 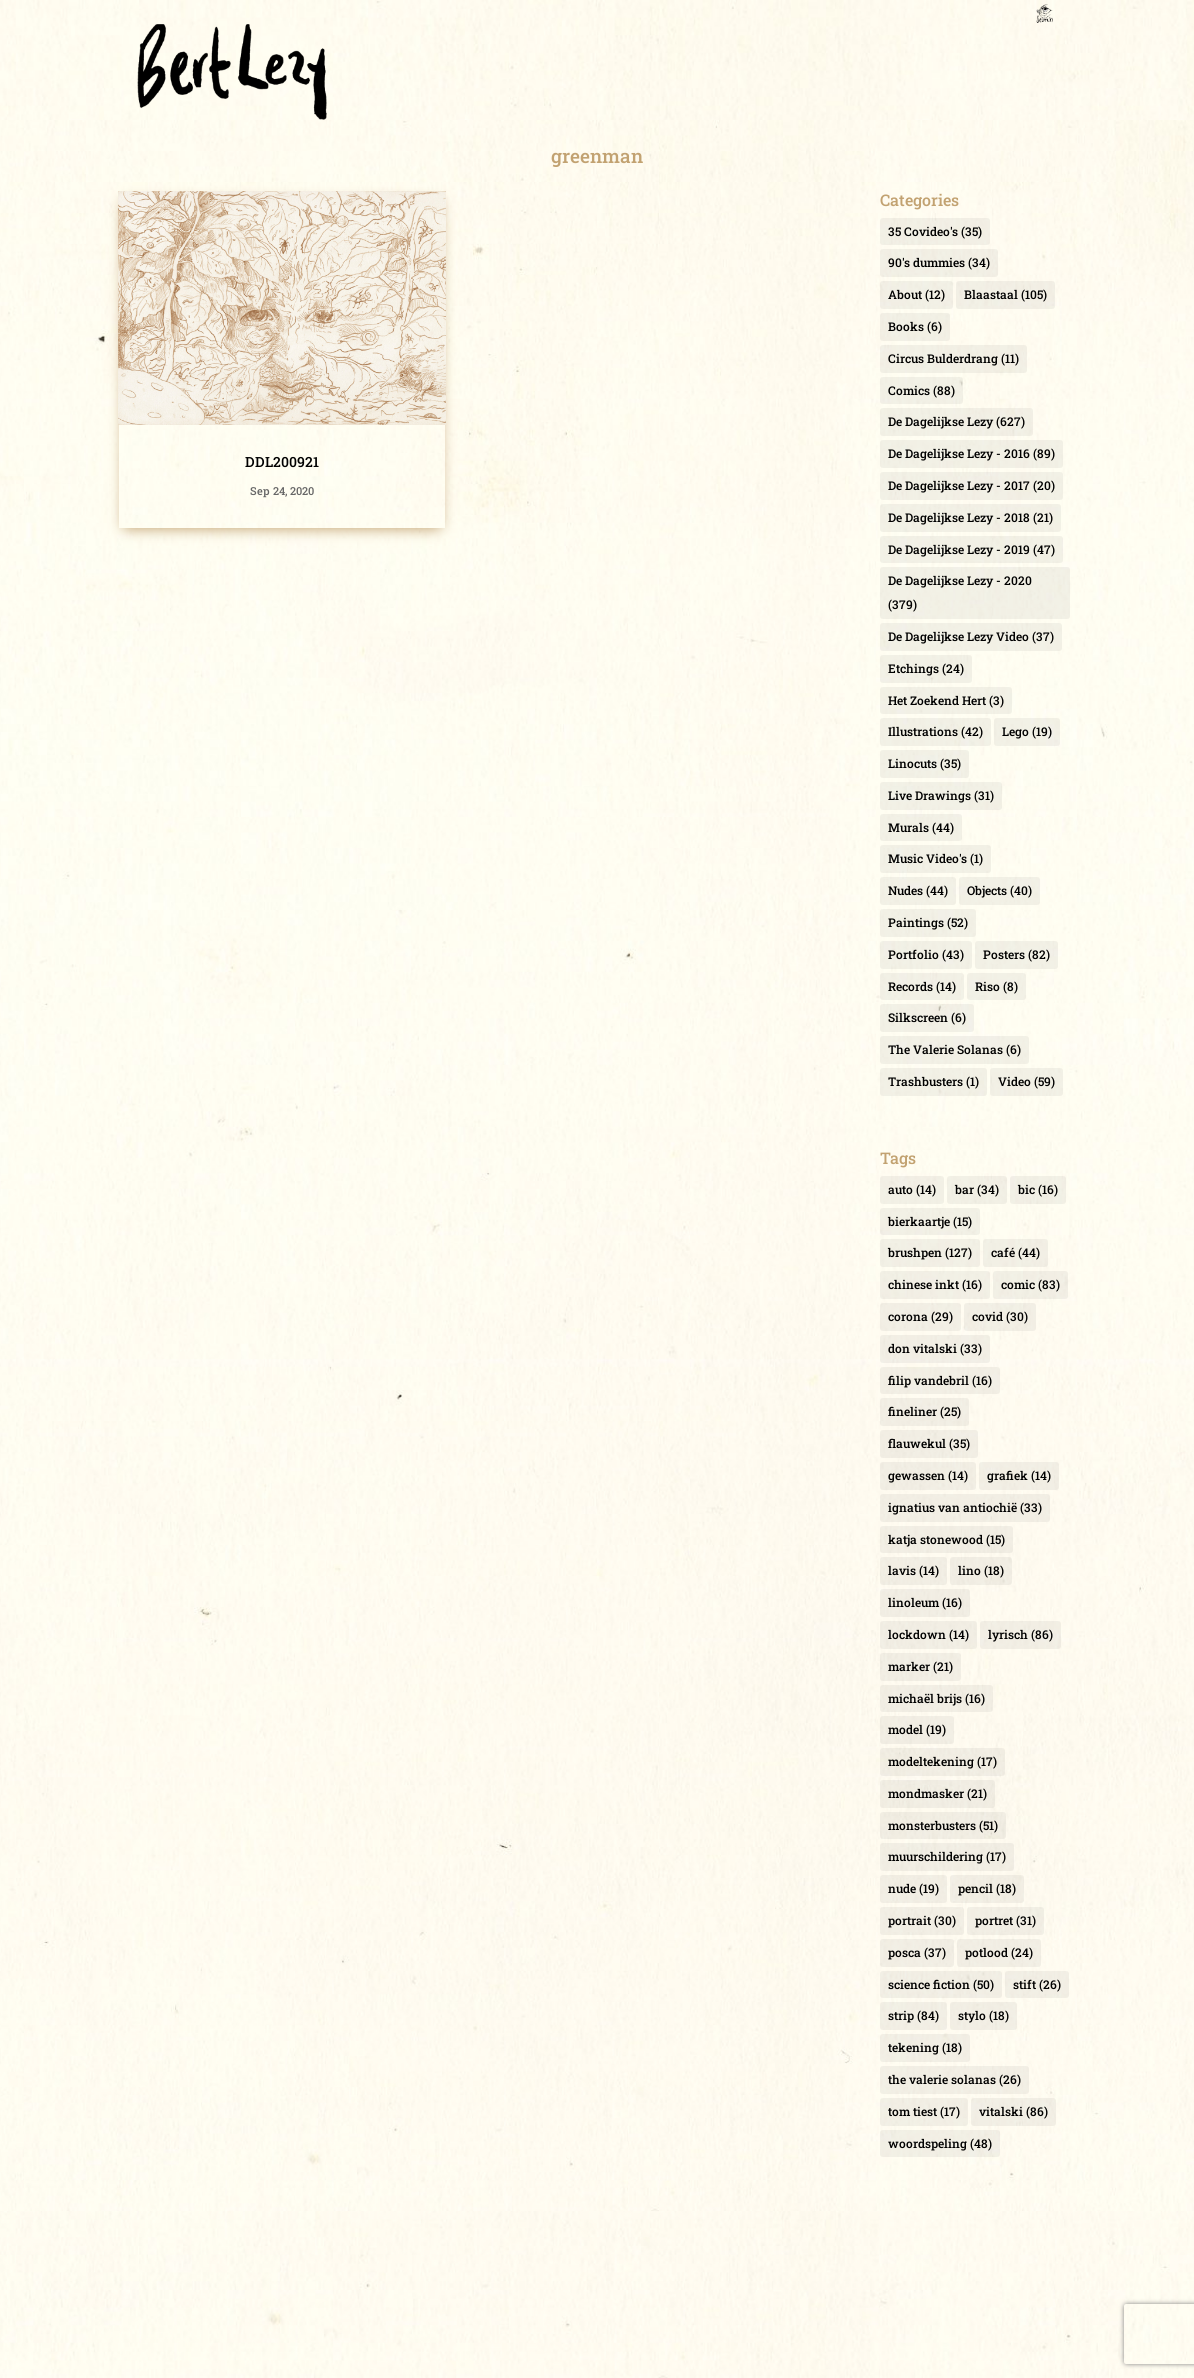 What do you see at coordinates (953, 358) in the screenshot?
I see `Circus Bulderdrang [Circus Bulderdrang (11 items)]` at bounding box center [953, 358].